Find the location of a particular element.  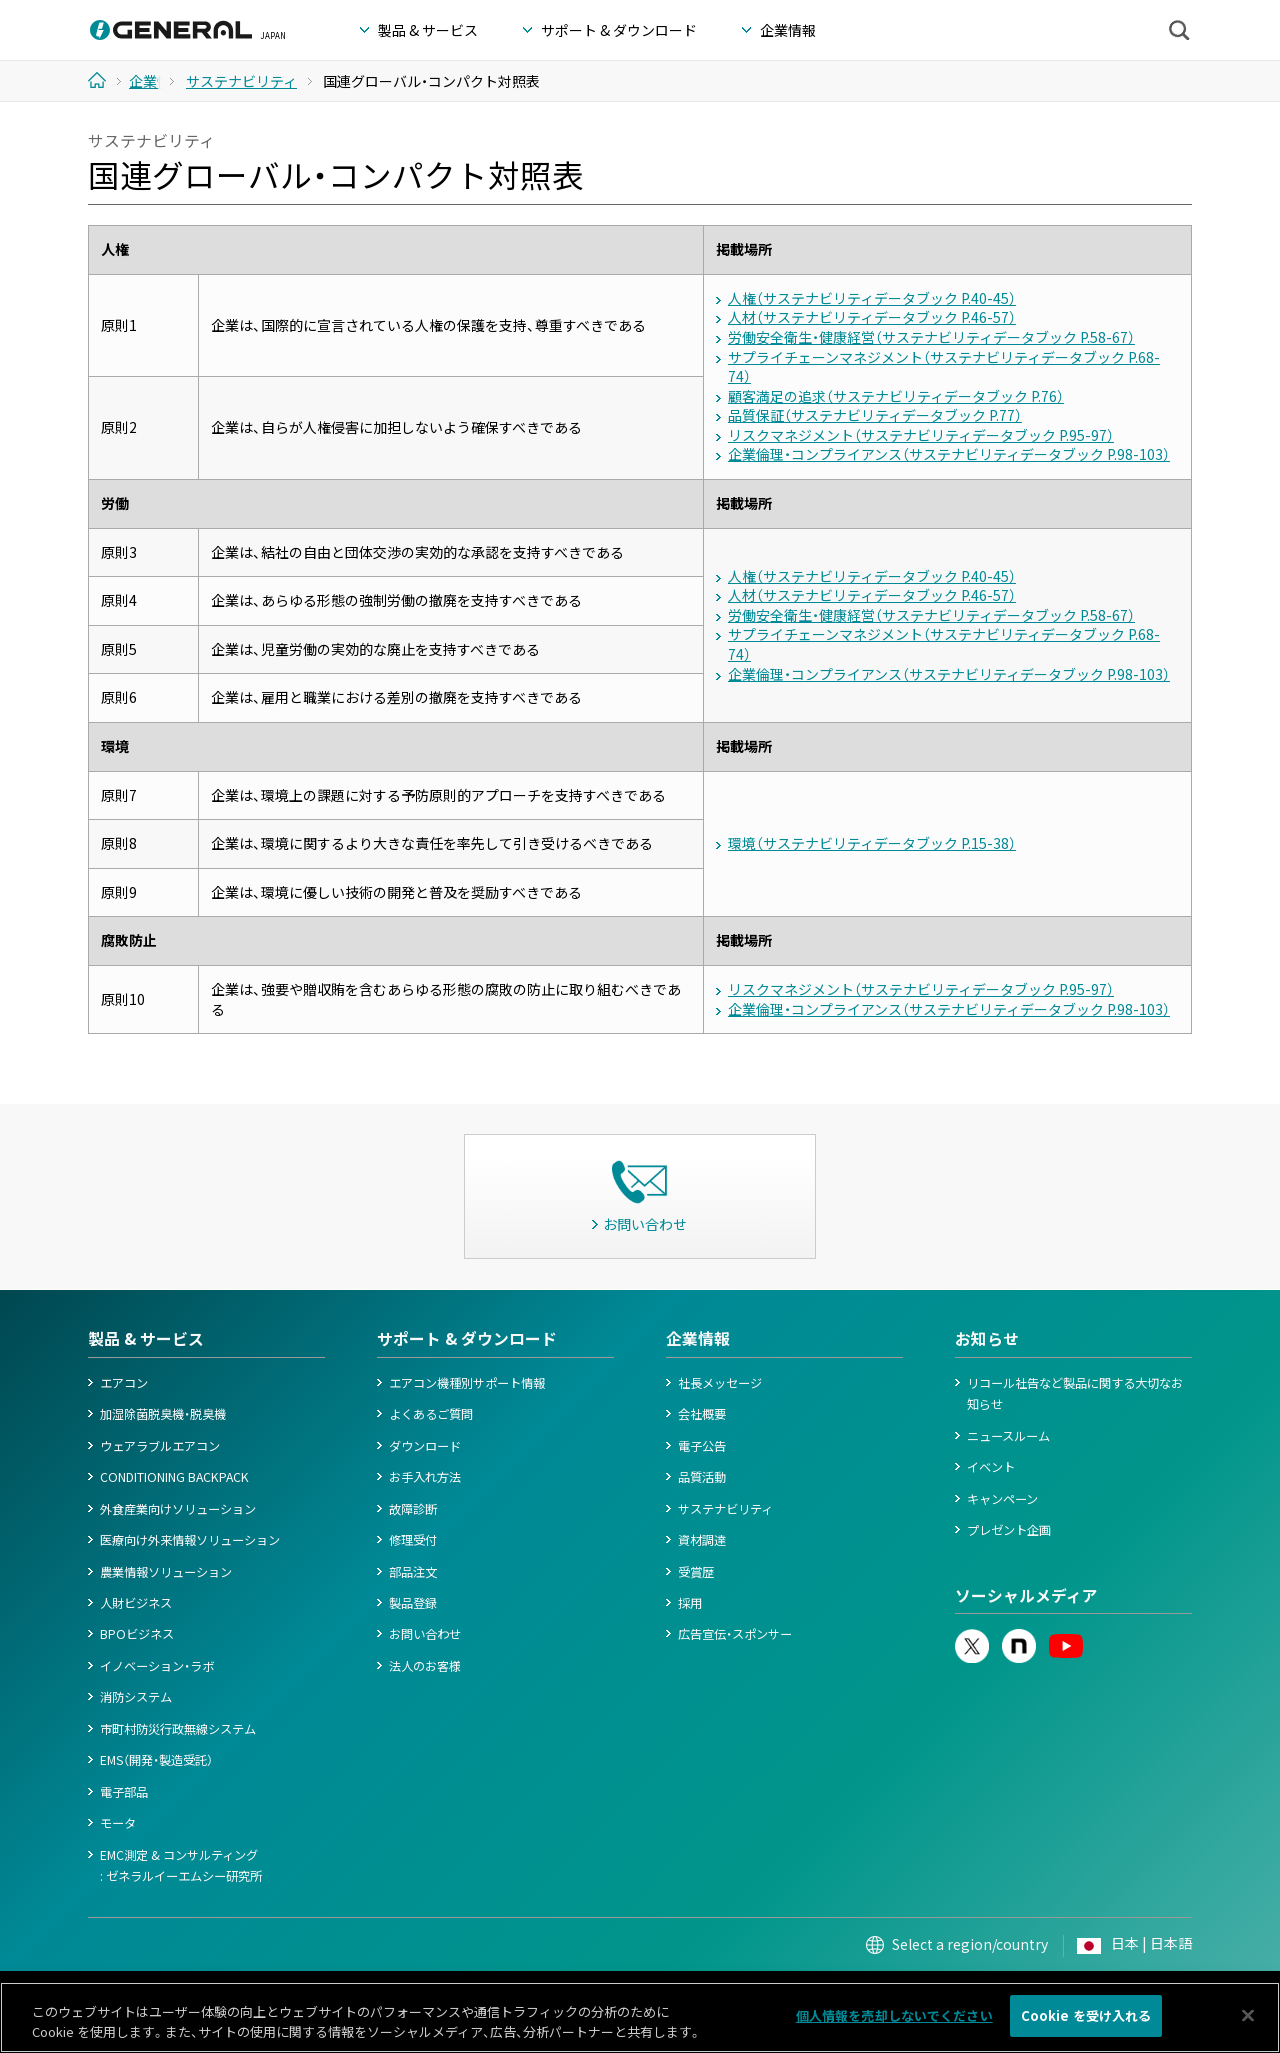

品質活動 is located at coordinates (702, 1477).